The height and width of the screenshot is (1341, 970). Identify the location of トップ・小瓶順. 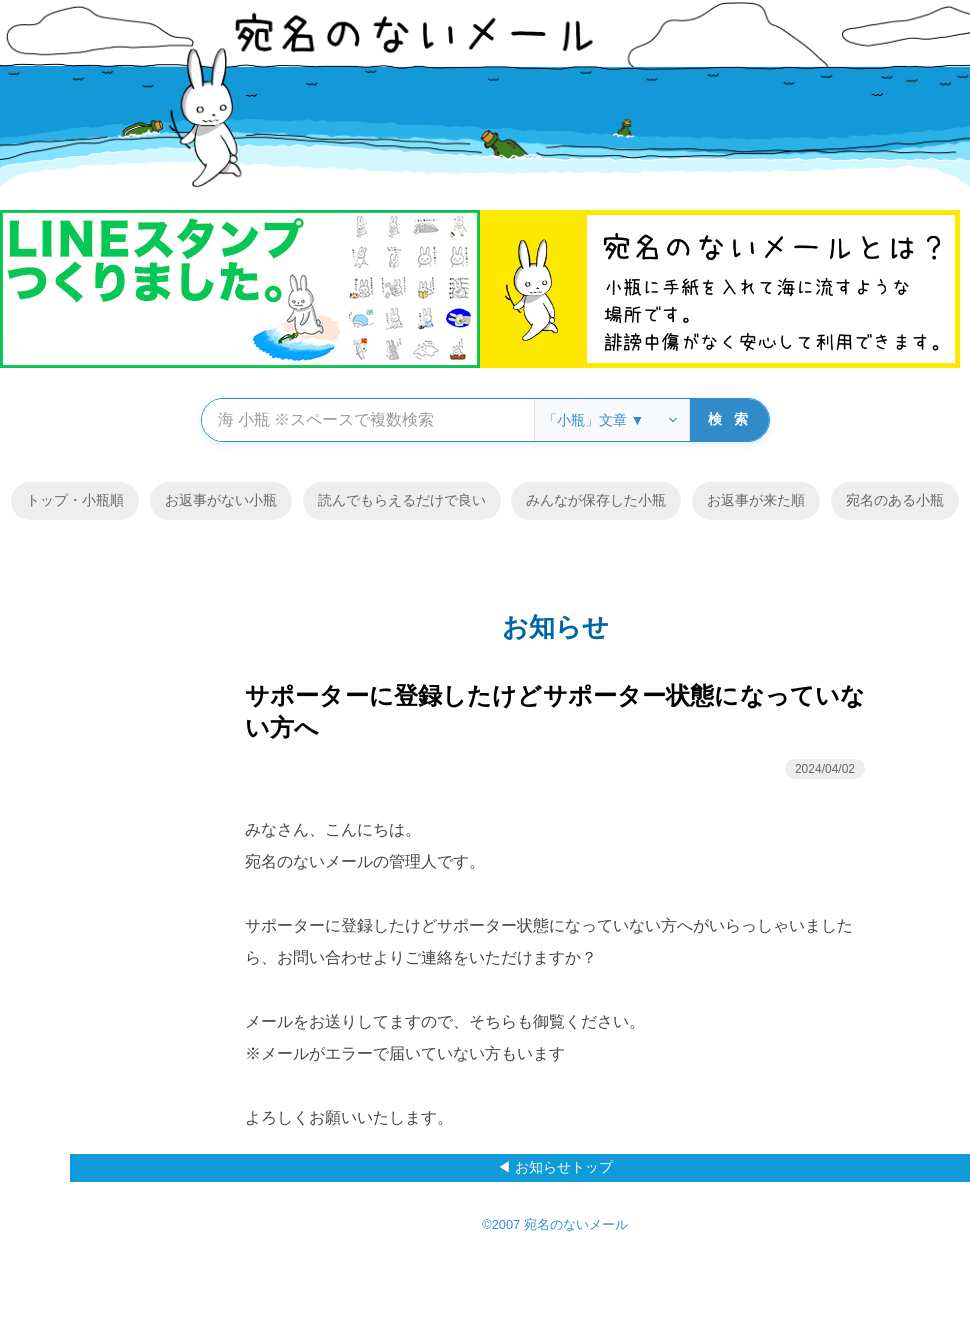
(75, 500).